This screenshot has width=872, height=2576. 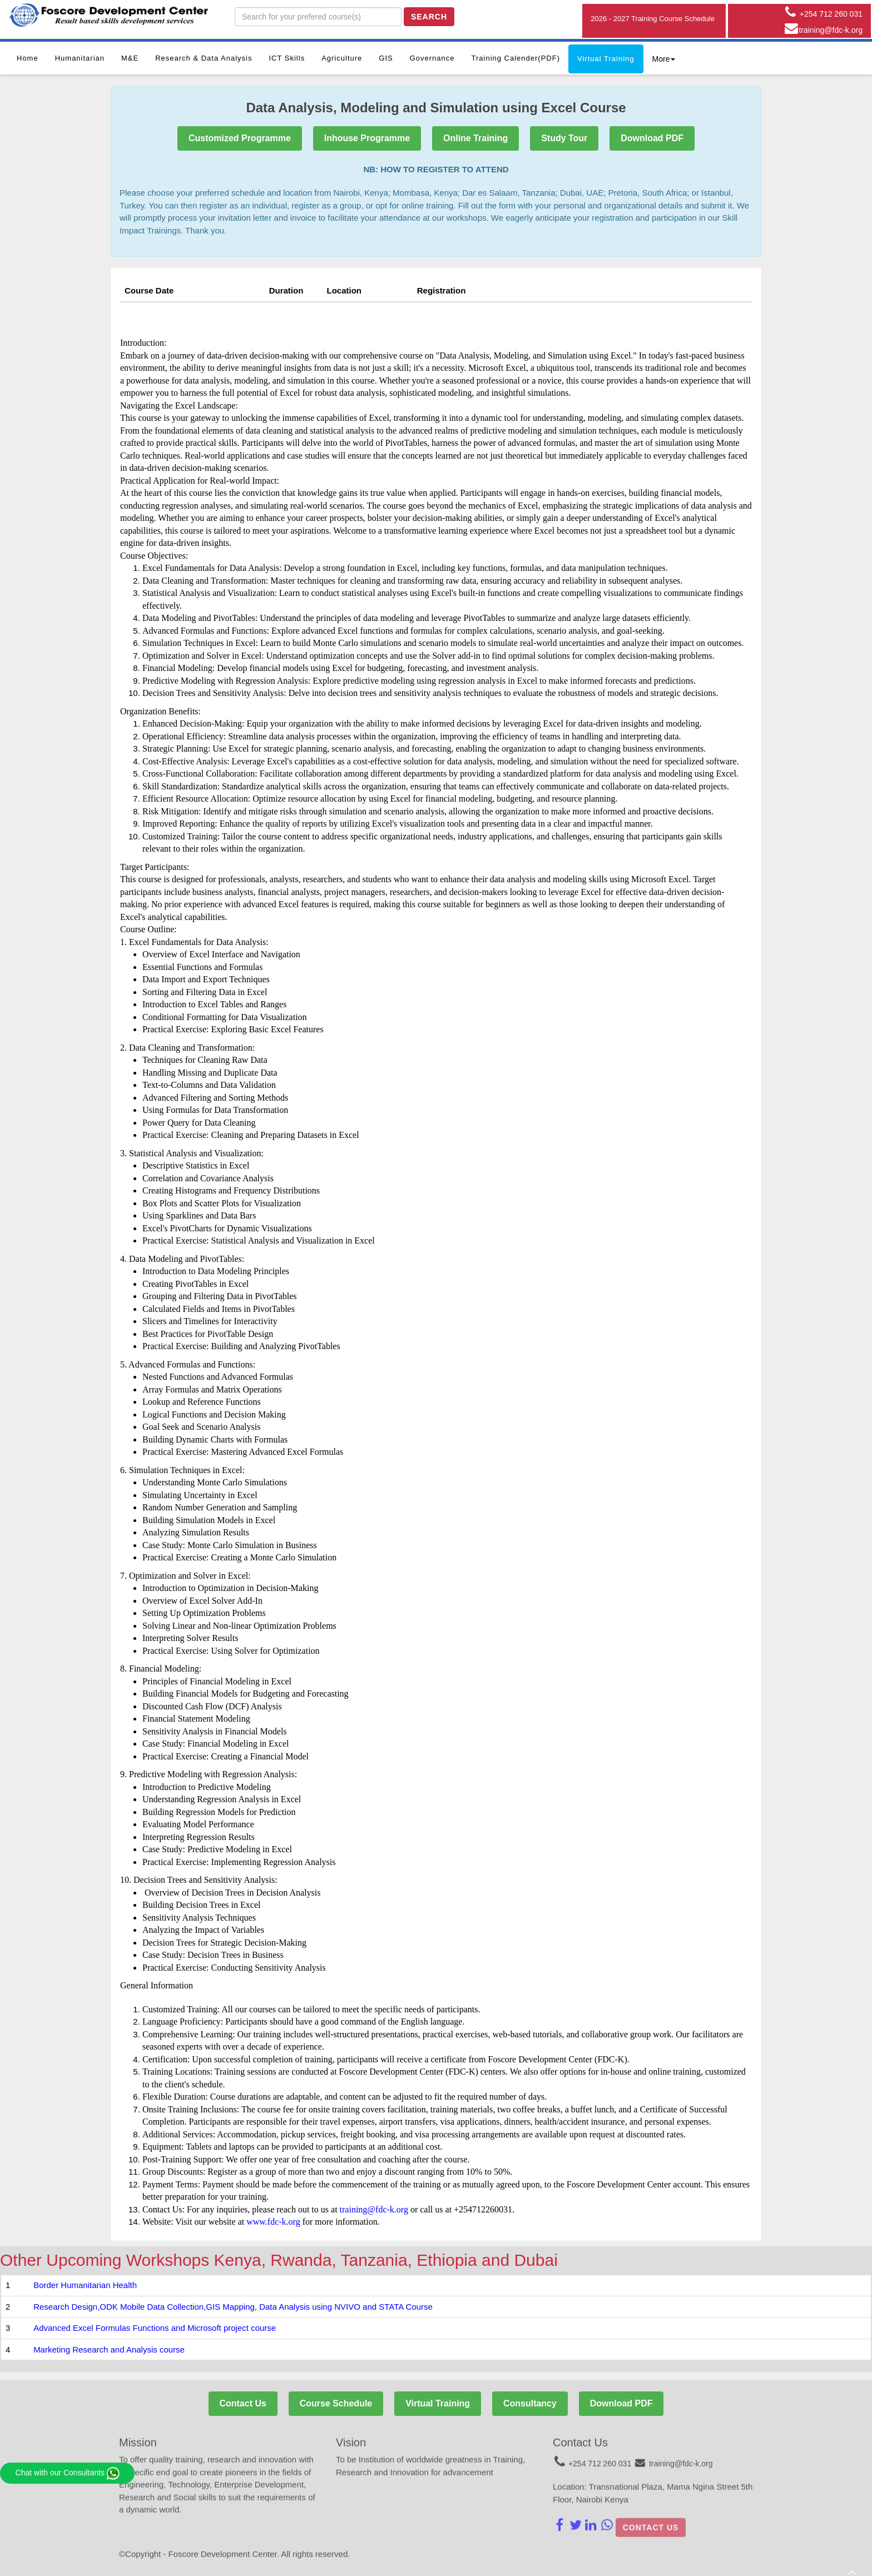 What do you see at coordinates (341, 58) in the screenshot?
I see `Agriculture` at bounding box center [341, 58].